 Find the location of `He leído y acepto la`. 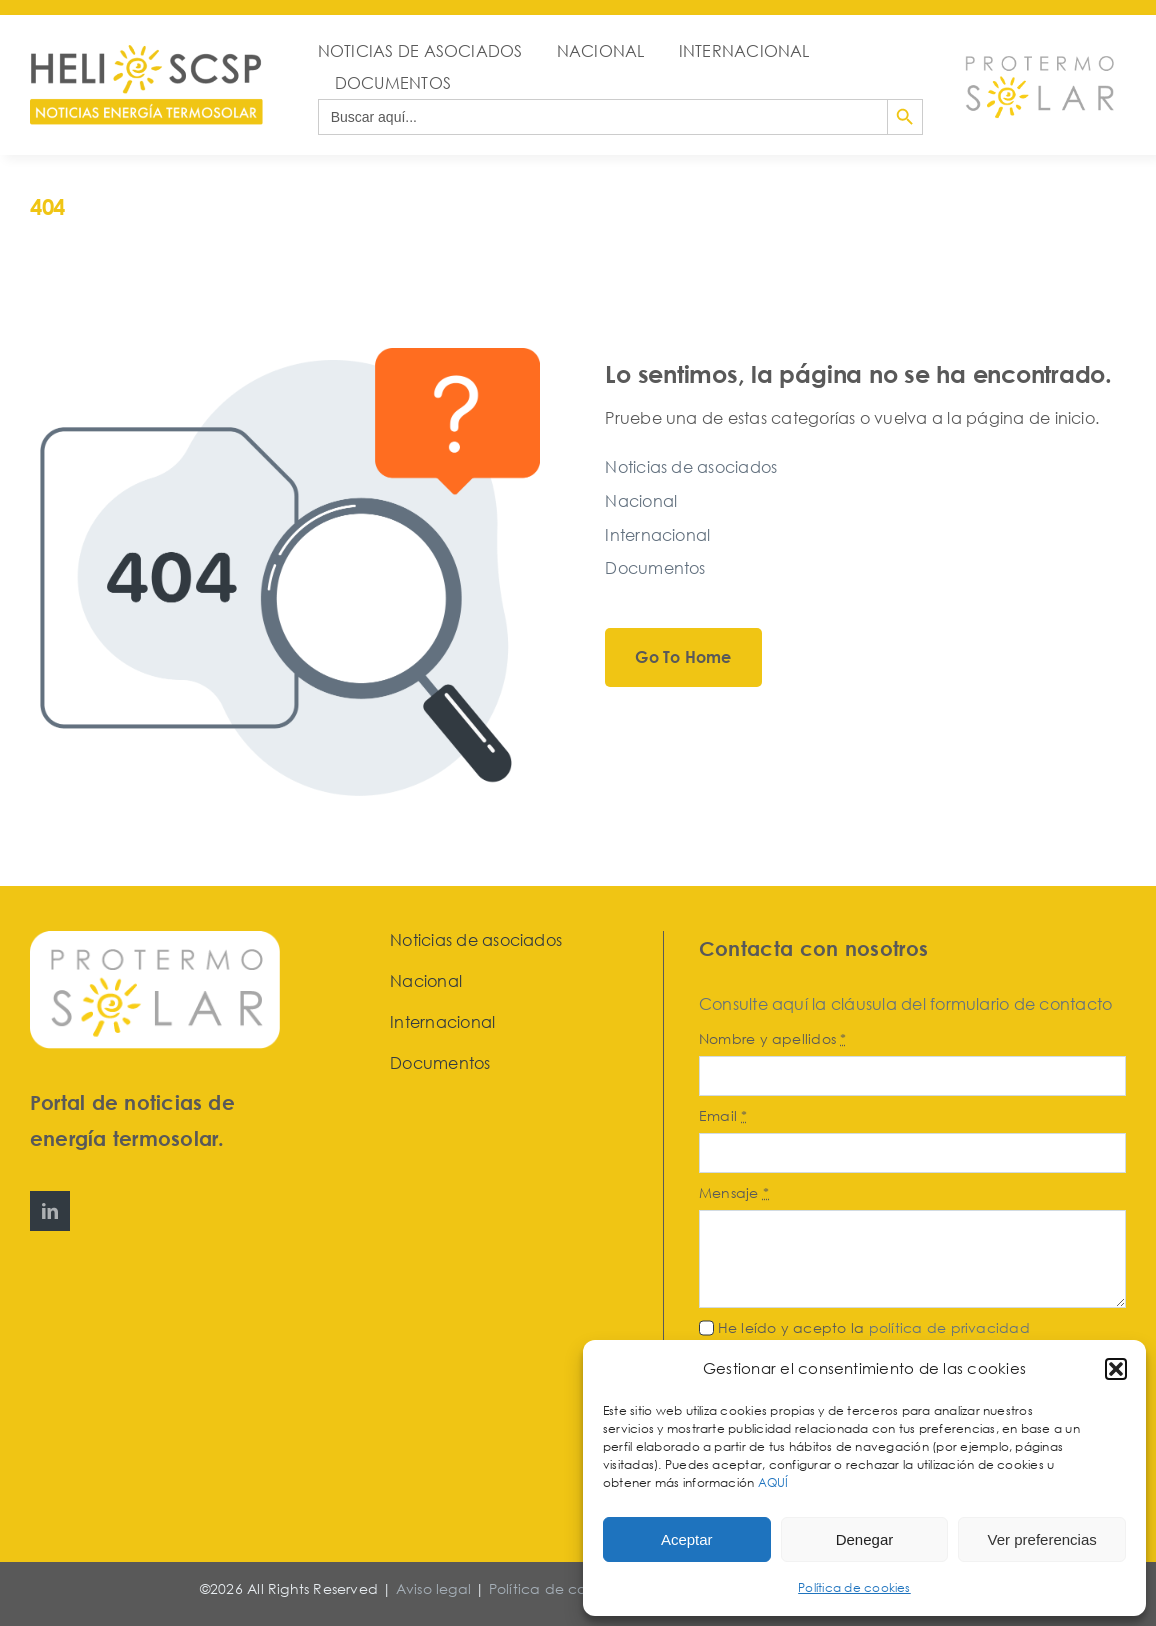

He leído y acepto la is located at coordinates (874, 1327).